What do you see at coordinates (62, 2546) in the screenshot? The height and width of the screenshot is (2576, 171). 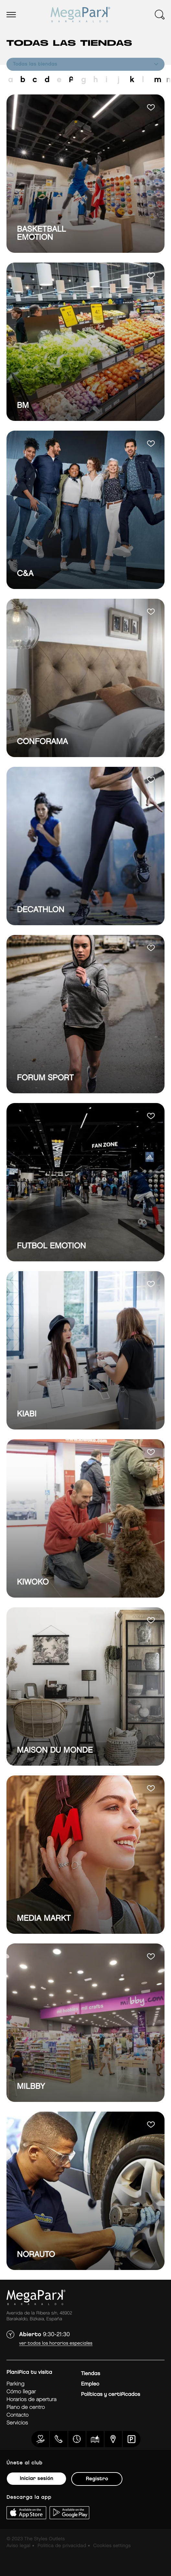 I see `Politica de privacidad` at bounding box center [62, 2546].